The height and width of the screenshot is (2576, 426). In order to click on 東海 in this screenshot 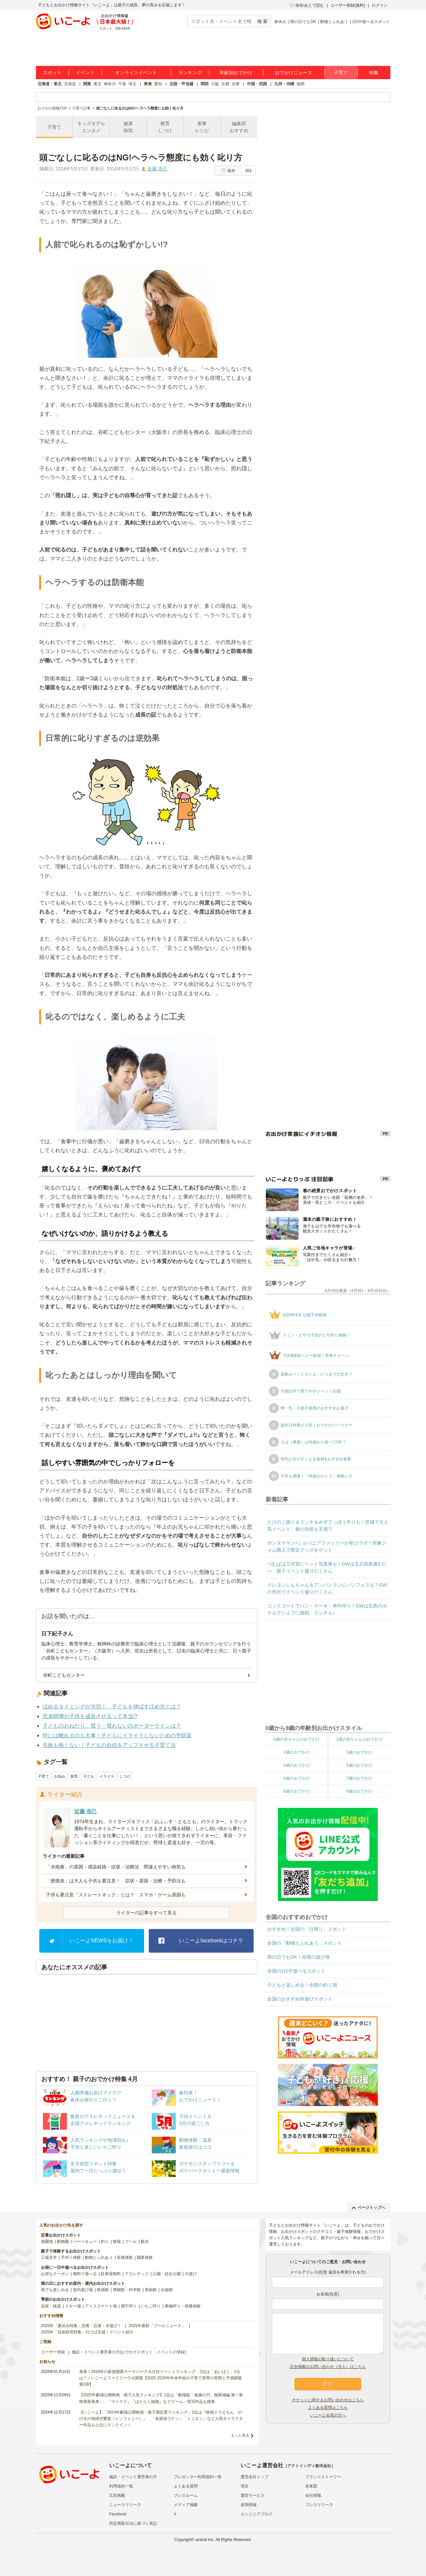, I will do `click(148, 84)`.